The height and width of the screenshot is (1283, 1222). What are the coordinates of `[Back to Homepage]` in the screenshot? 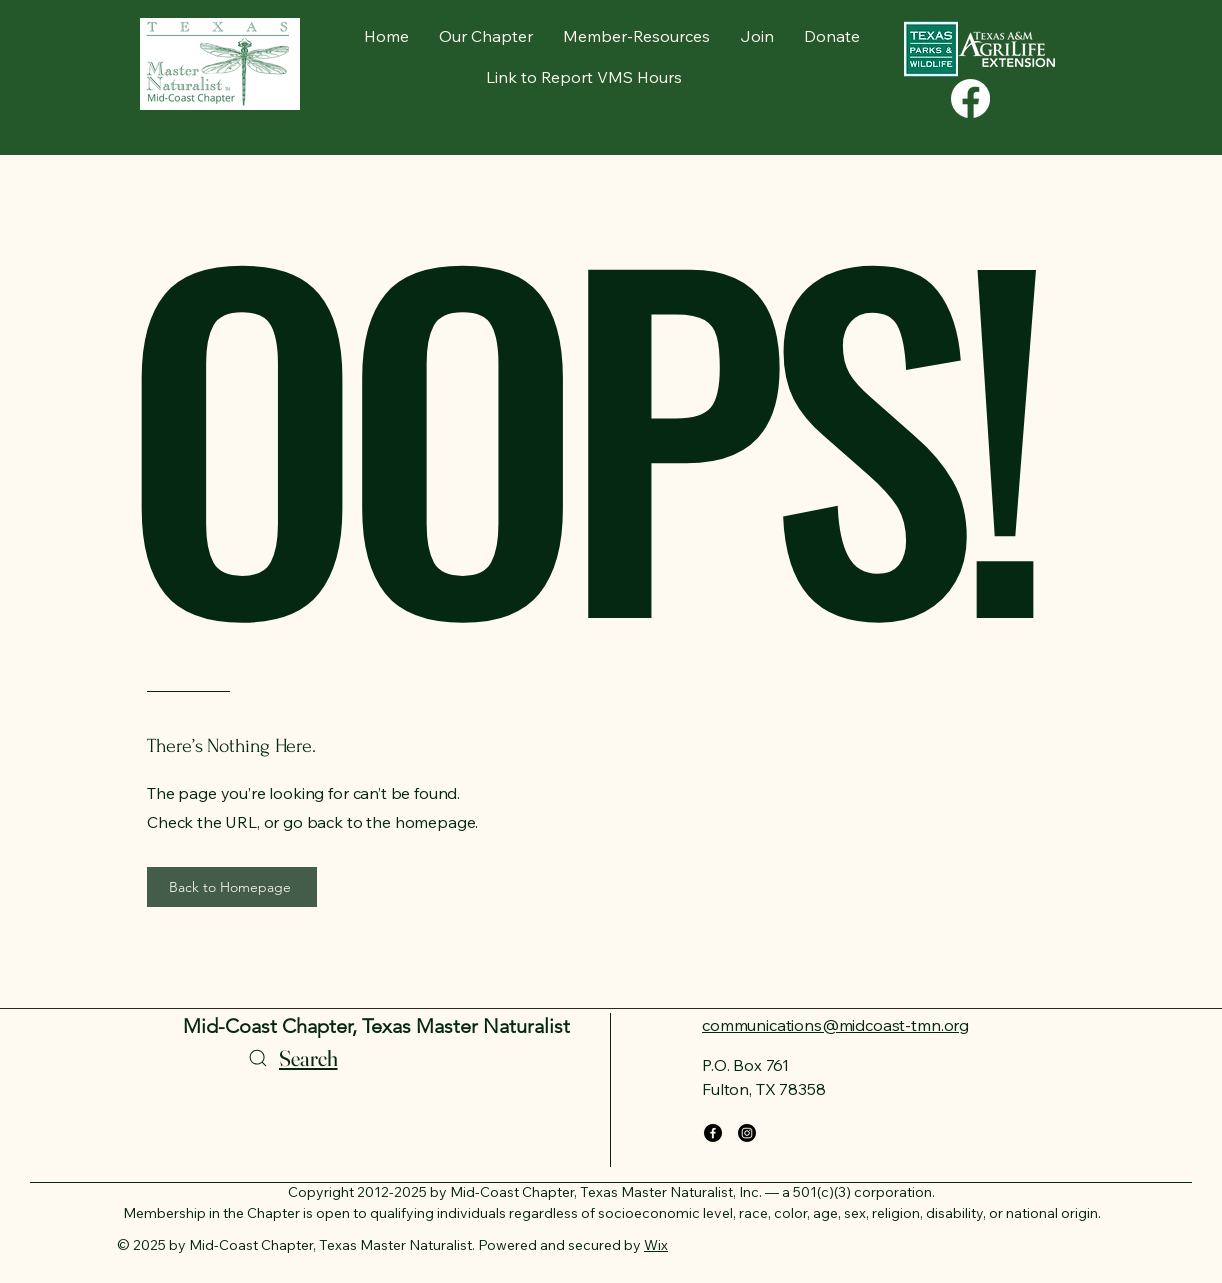 It's located at (232, 887).